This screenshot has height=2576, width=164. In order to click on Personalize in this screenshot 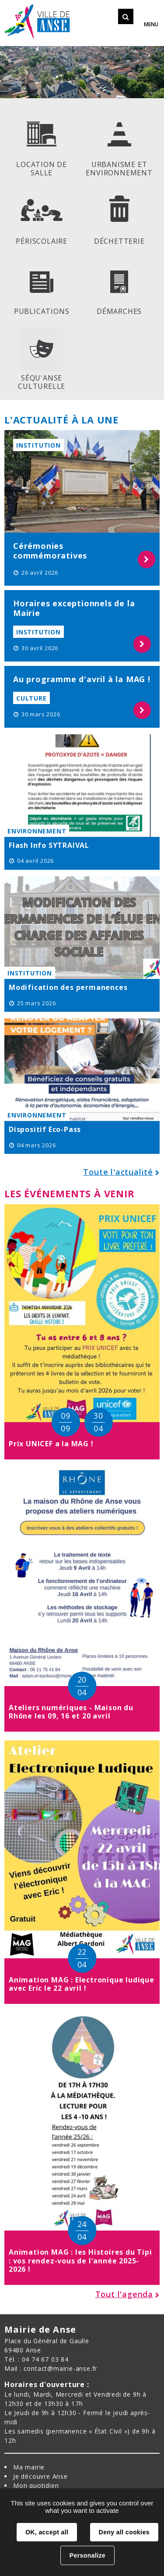, I will do `click(87, 2555)`.